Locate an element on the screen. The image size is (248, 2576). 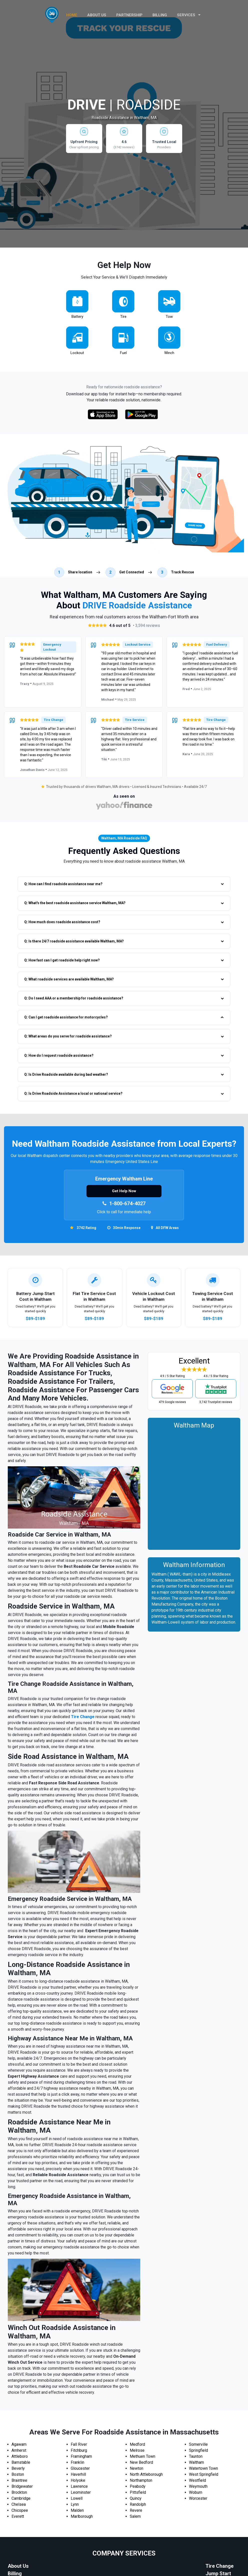
Q: Is Drive Roadside available during bad weather? is located at coordinates (124, 1074).